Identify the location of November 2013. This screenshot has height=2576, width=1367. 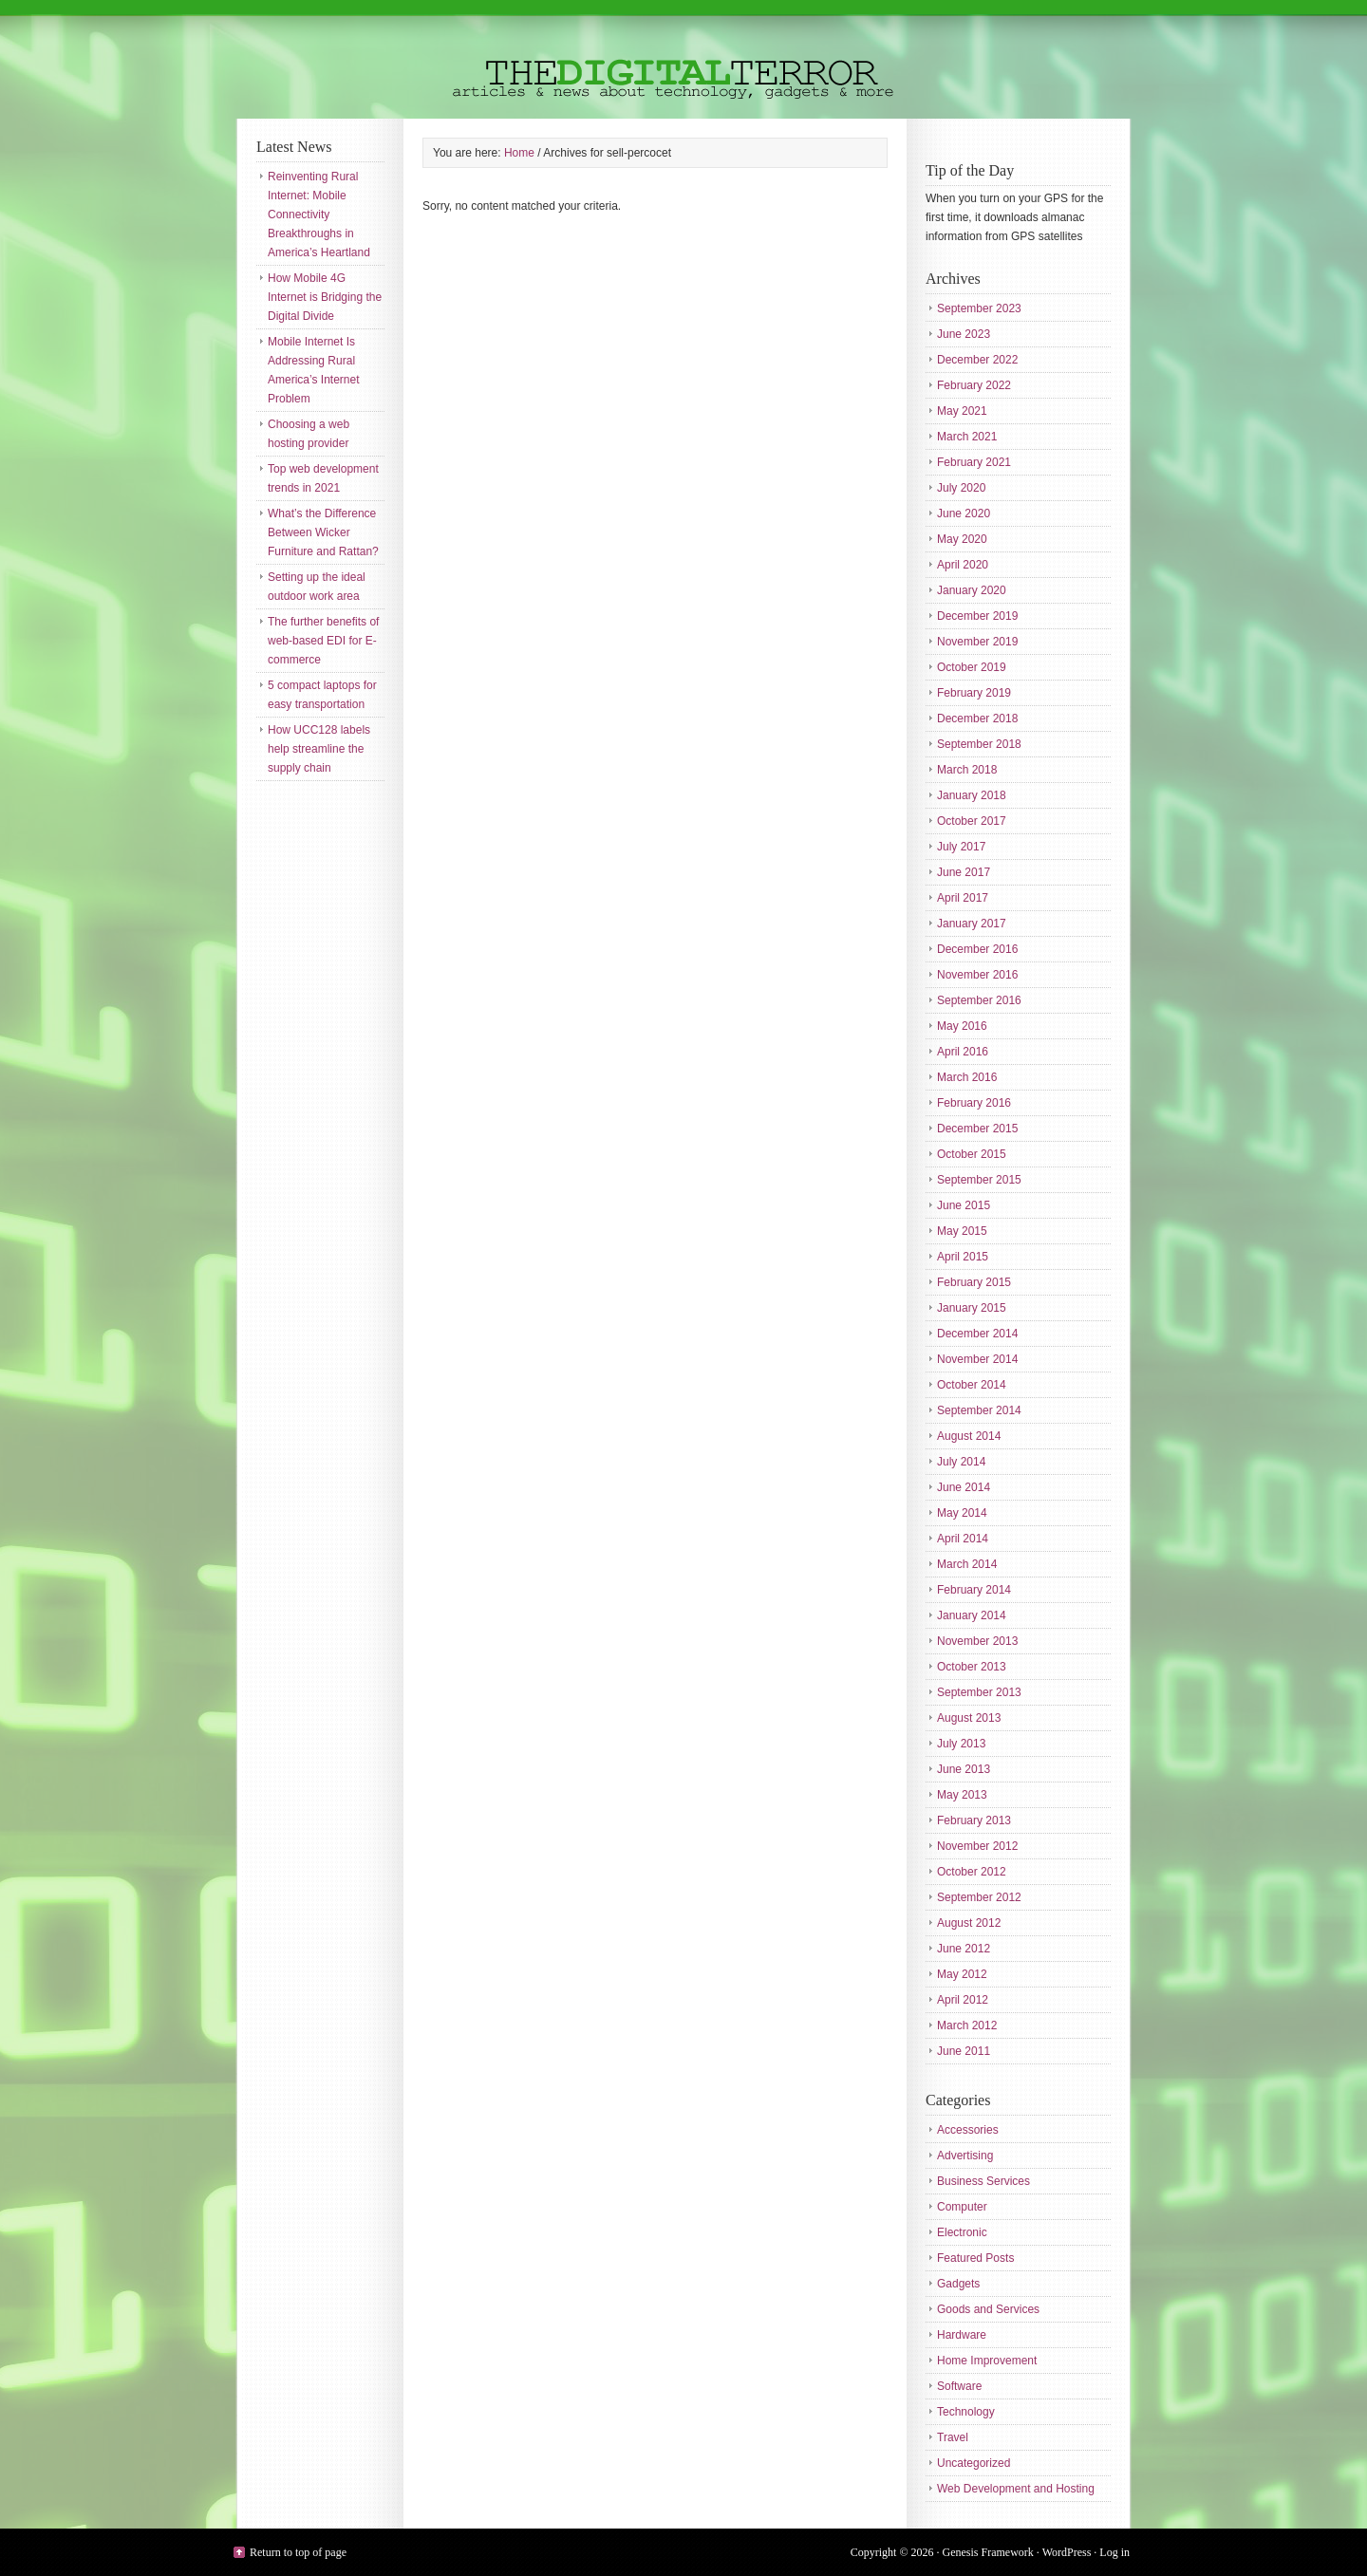
(977, 1641).